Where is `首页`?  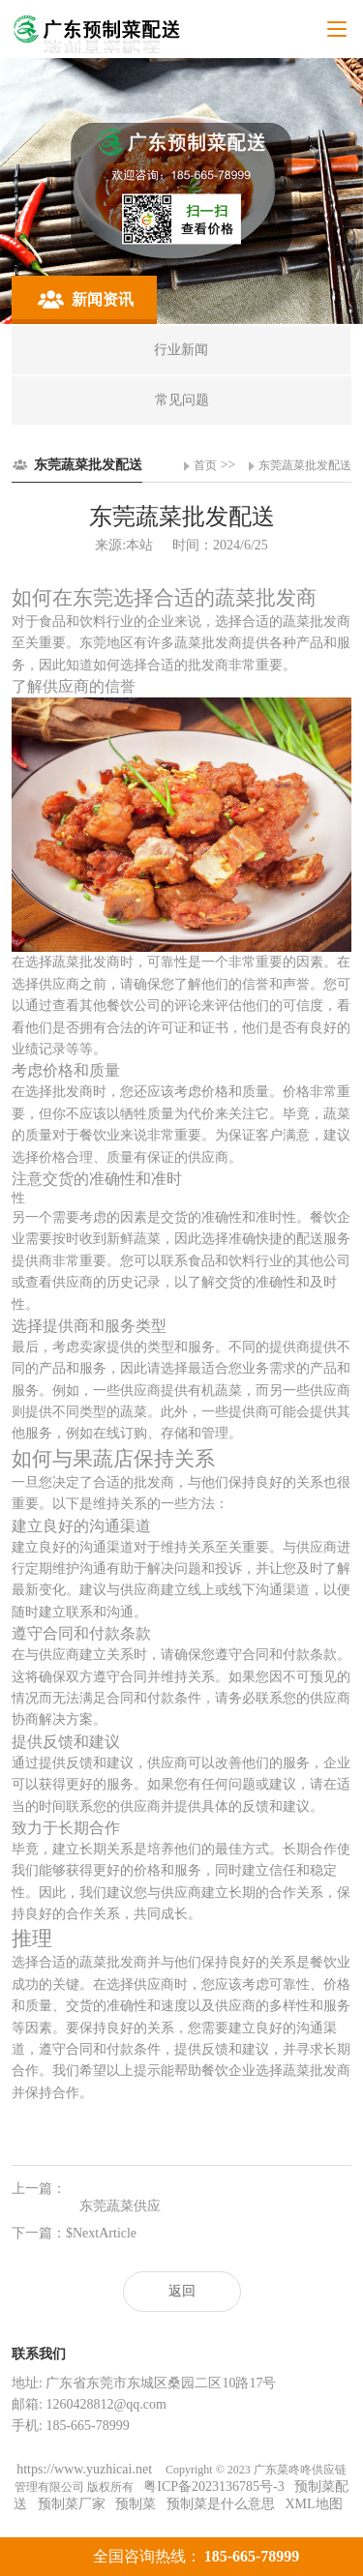 首页 is located at coordinates (205, 465).